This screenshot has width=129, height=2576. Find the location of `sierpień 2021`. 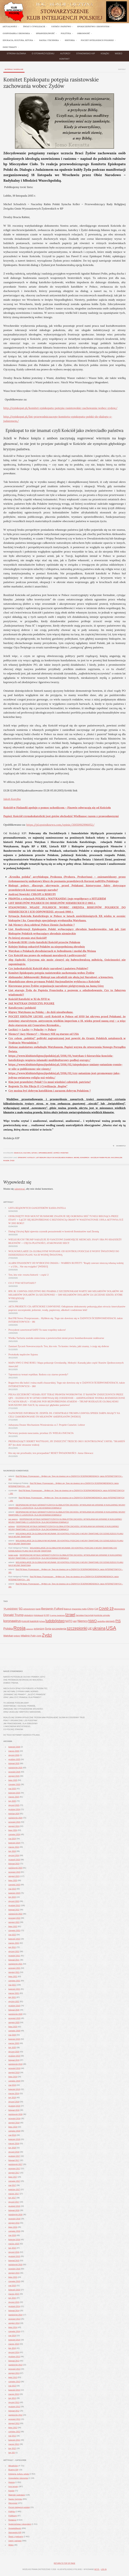

sierpień 2021 is located at coordinates (13, 1972).